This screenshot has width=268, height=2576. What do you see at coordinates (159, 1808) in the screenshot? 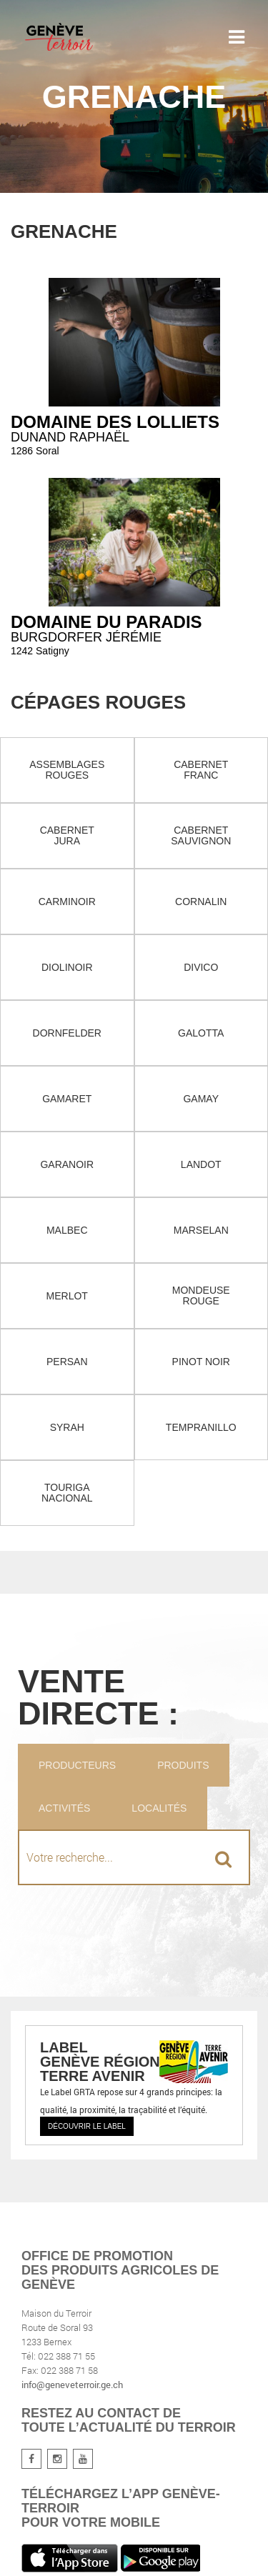
I see `Localités` at bounding box center [159, 1808].